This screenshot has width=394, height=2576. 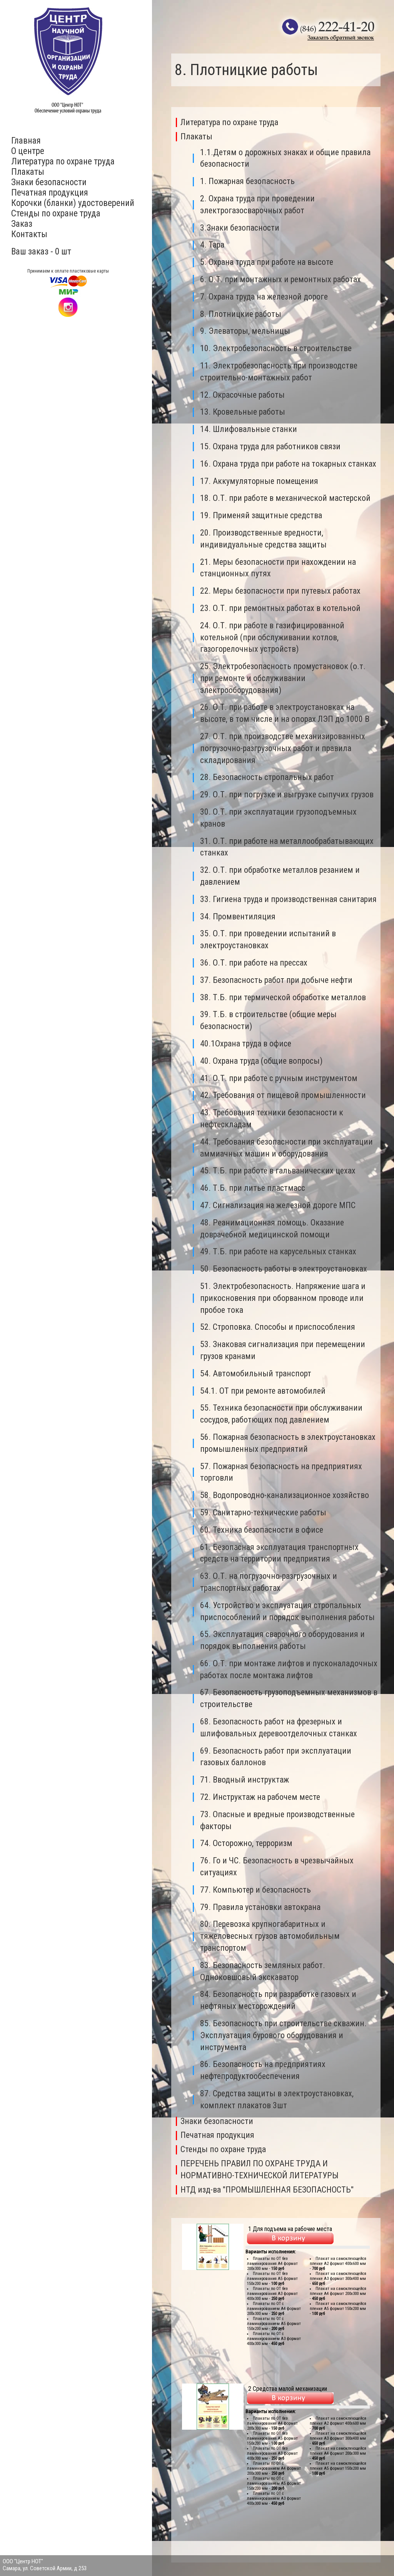 I want to click on НТД изд-ва "ПРОМЫШЛЕННАЯ БЕЗОПАСНОСТЬ", so click(x=267, y=2189).